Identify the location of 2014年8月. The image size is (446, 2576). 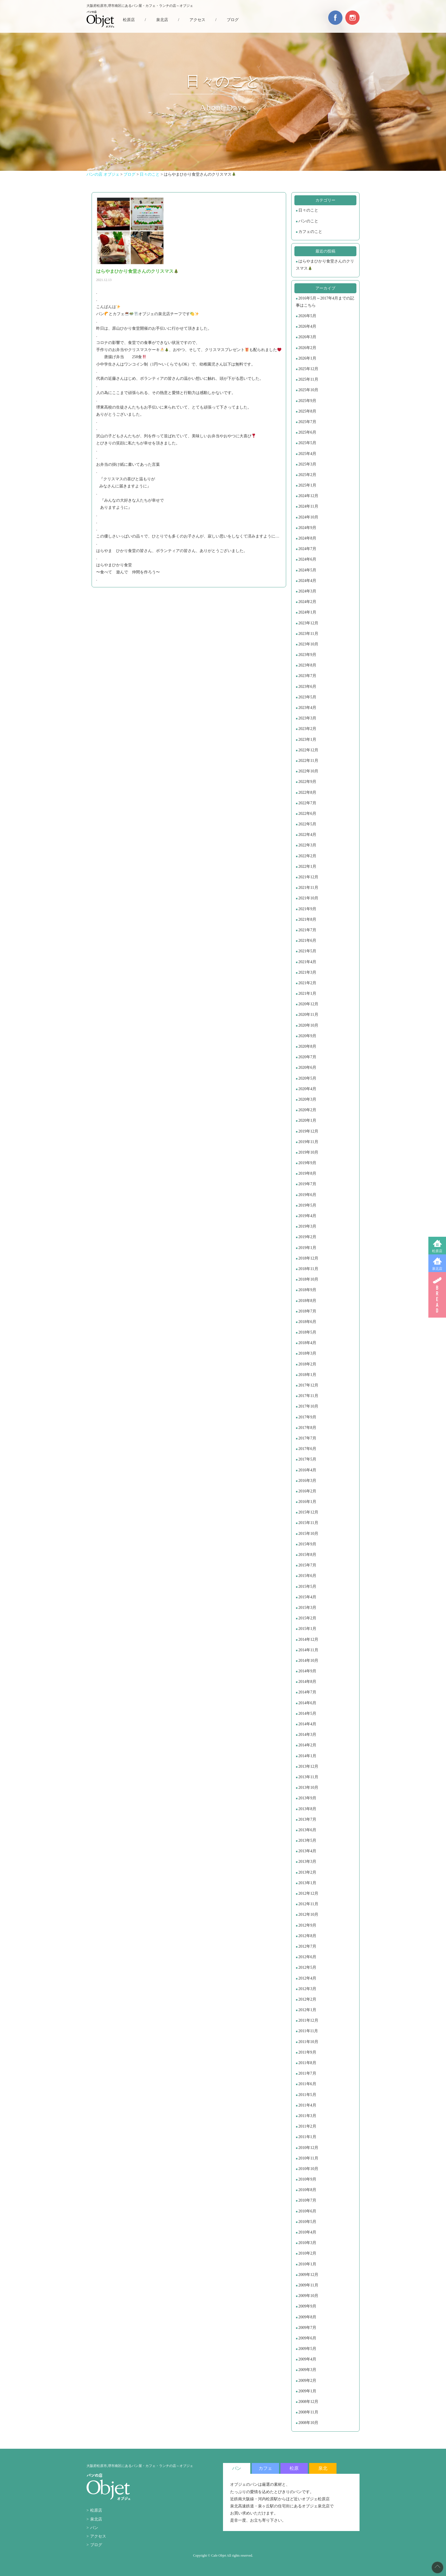
(307, 1681).